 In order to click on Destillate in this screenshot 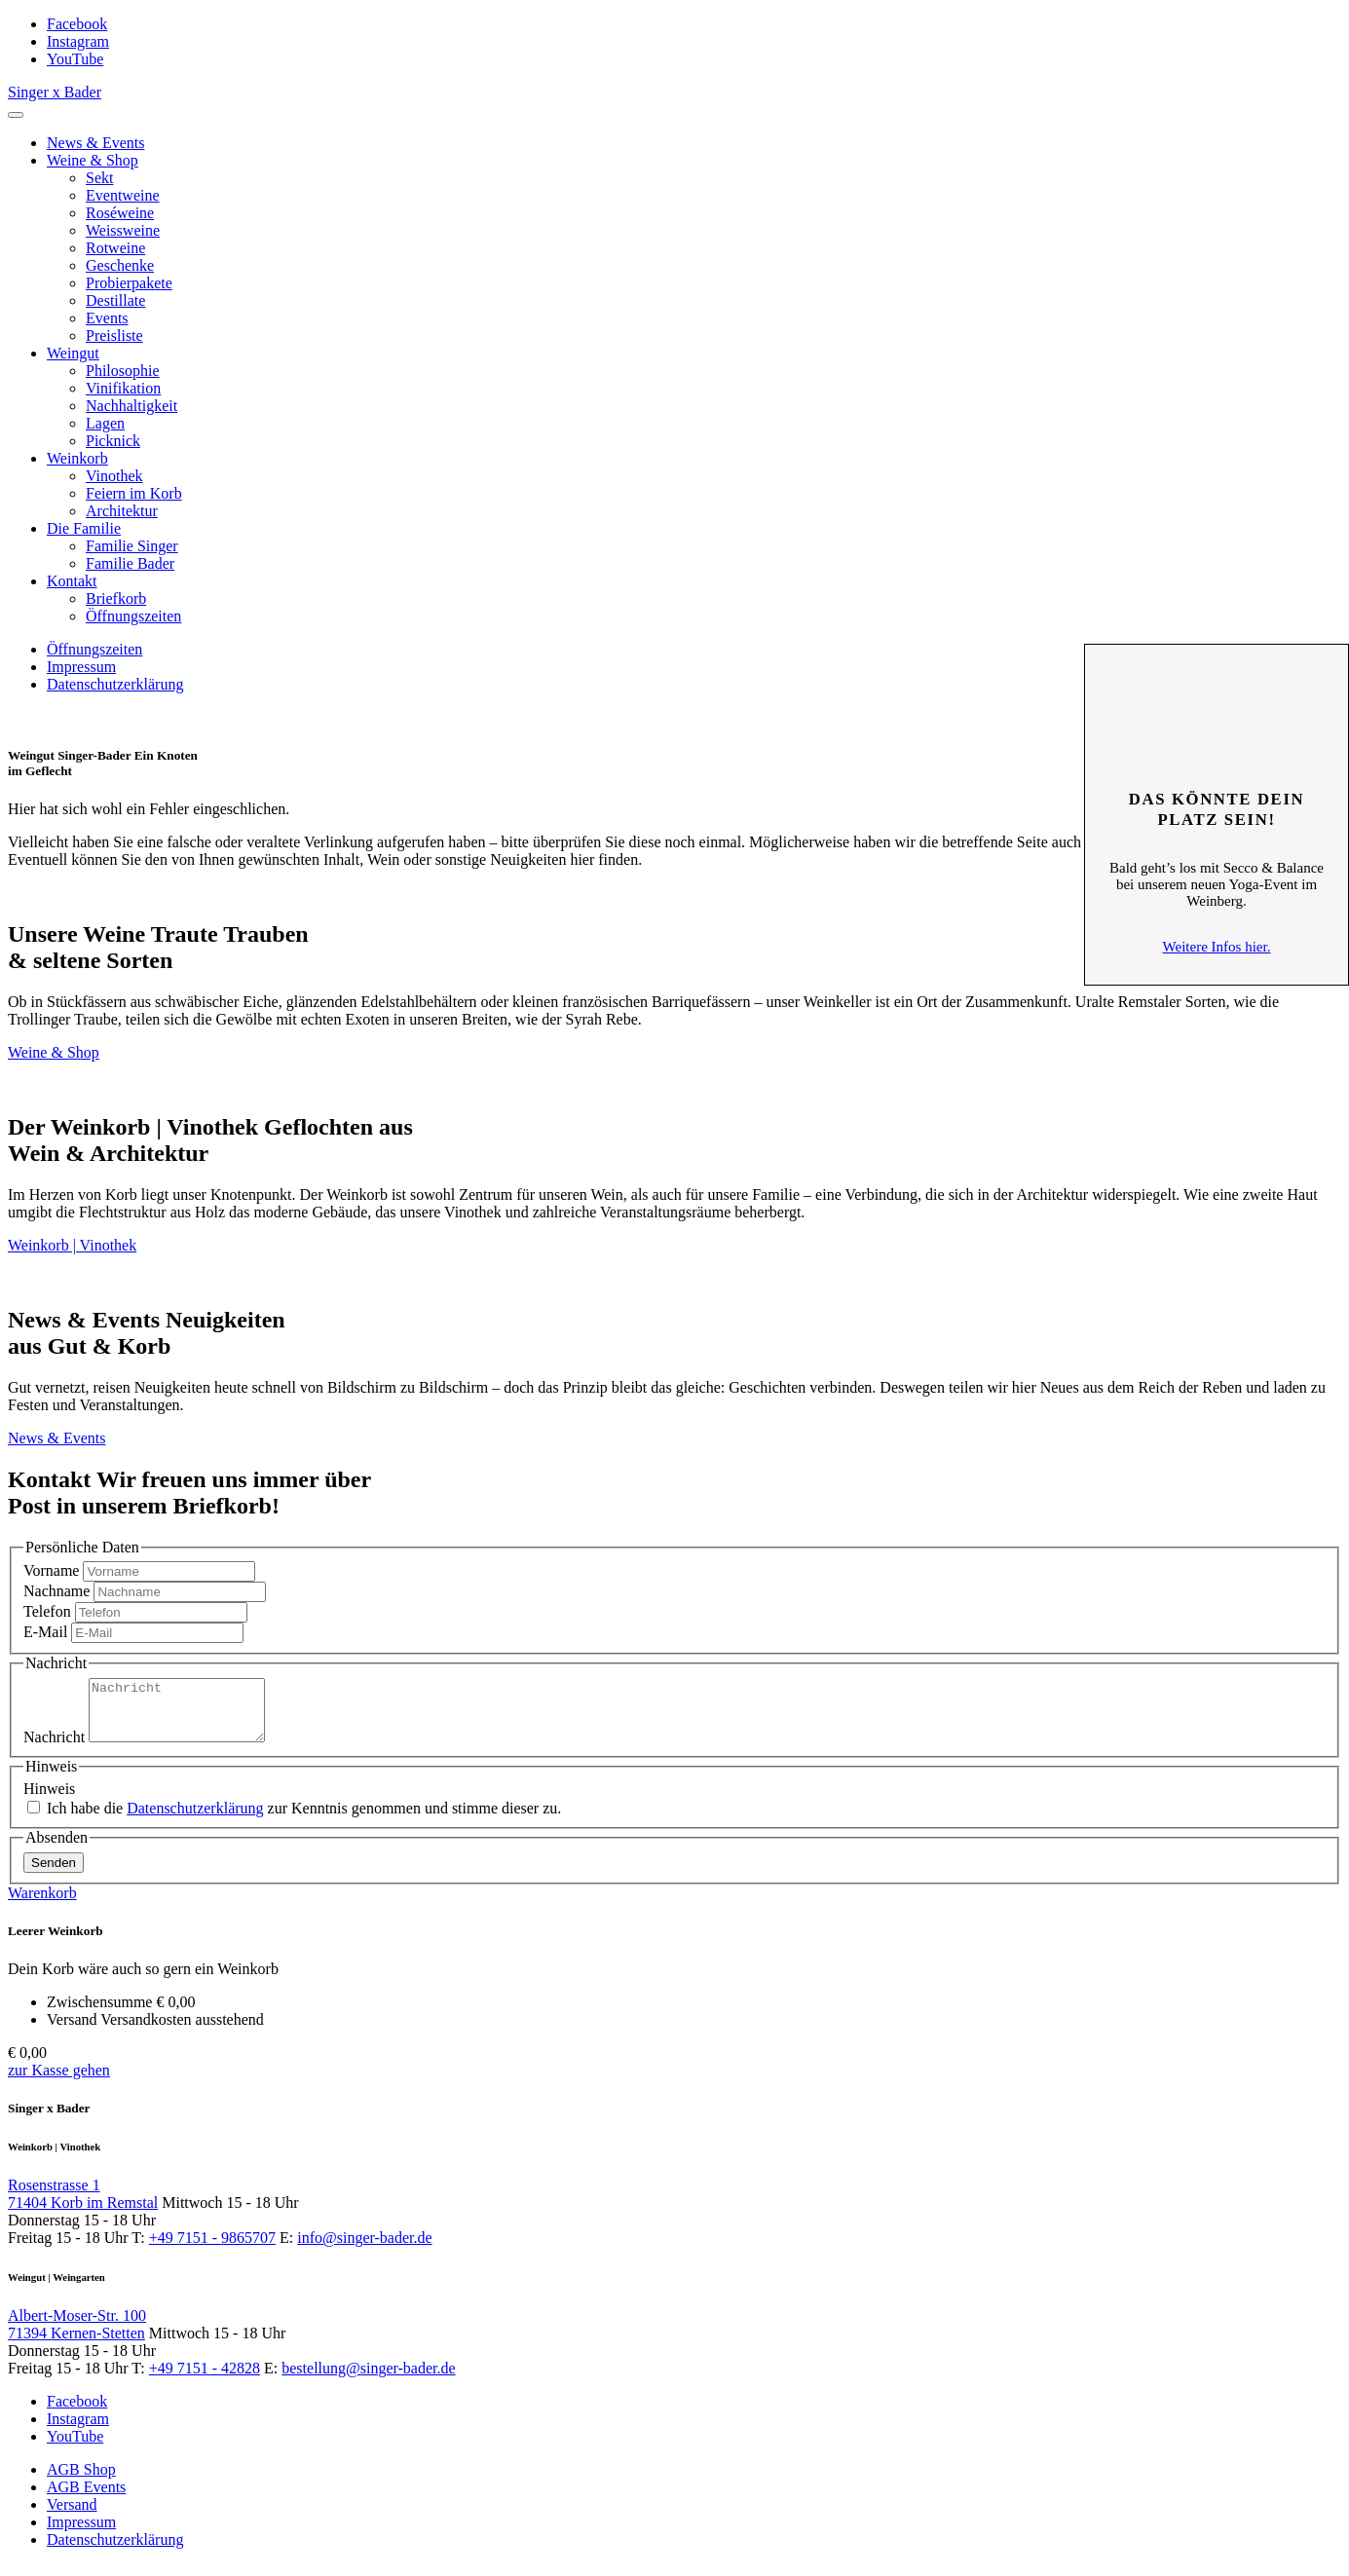, I will do `click(115, 300)`.